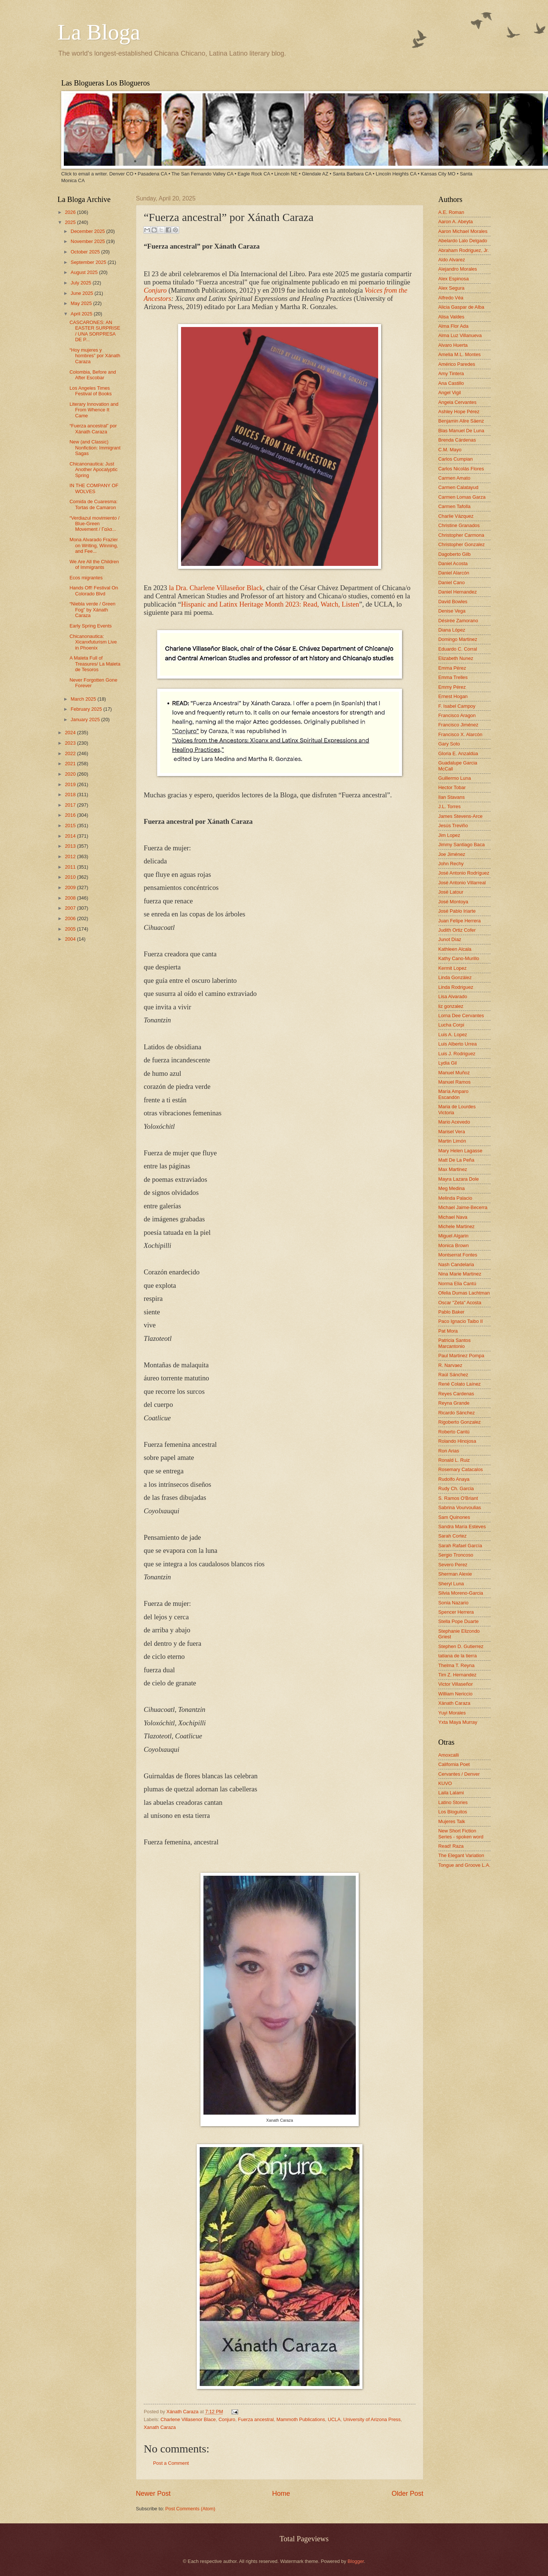  I want to click on Aldo Alvarez, so click(451, 259).